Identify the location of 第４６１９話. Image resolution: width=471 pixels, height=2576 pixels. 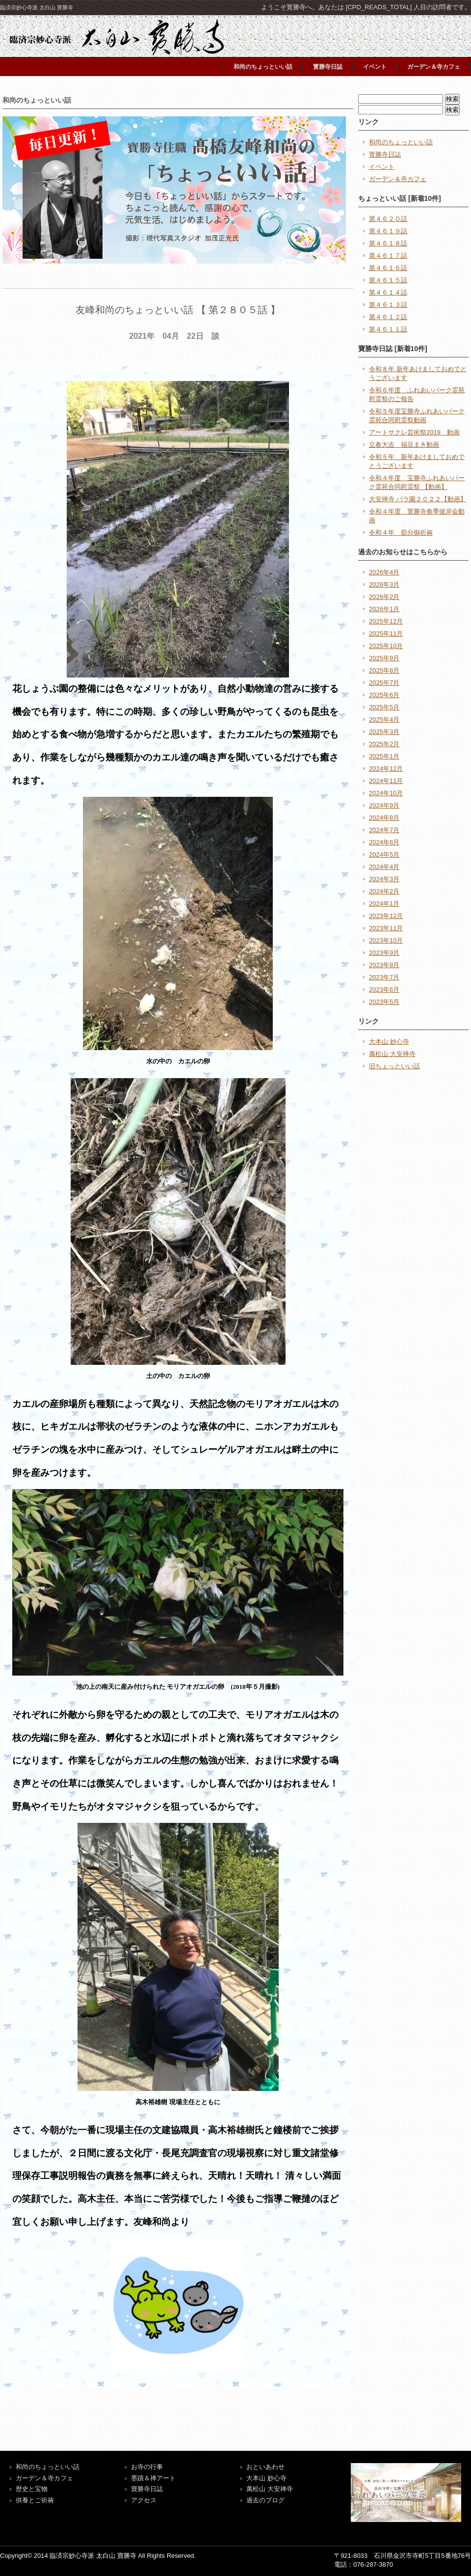
(388, 231).